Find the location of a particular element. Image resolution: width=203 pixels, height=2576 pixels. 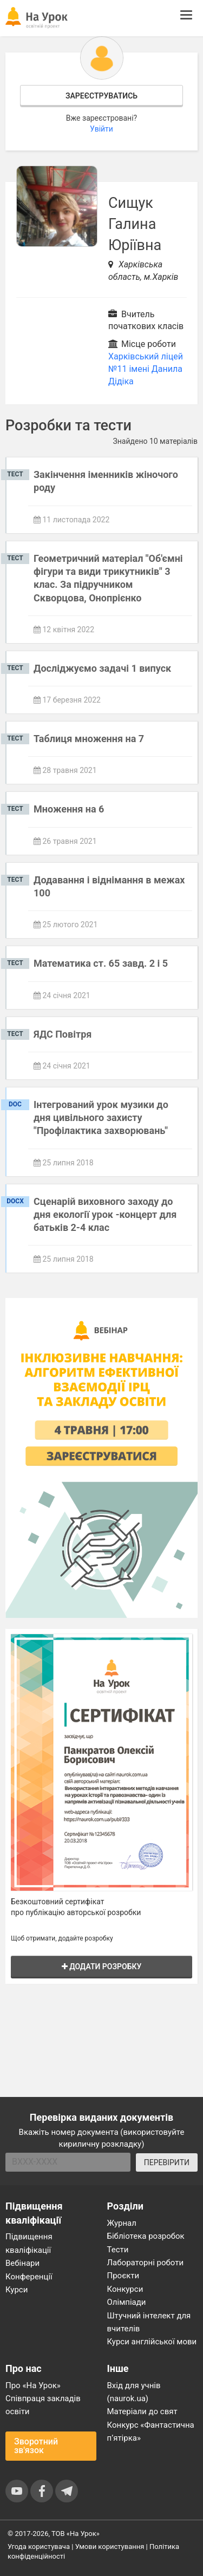

Множення на 6 is located at coordinates (69, 809).